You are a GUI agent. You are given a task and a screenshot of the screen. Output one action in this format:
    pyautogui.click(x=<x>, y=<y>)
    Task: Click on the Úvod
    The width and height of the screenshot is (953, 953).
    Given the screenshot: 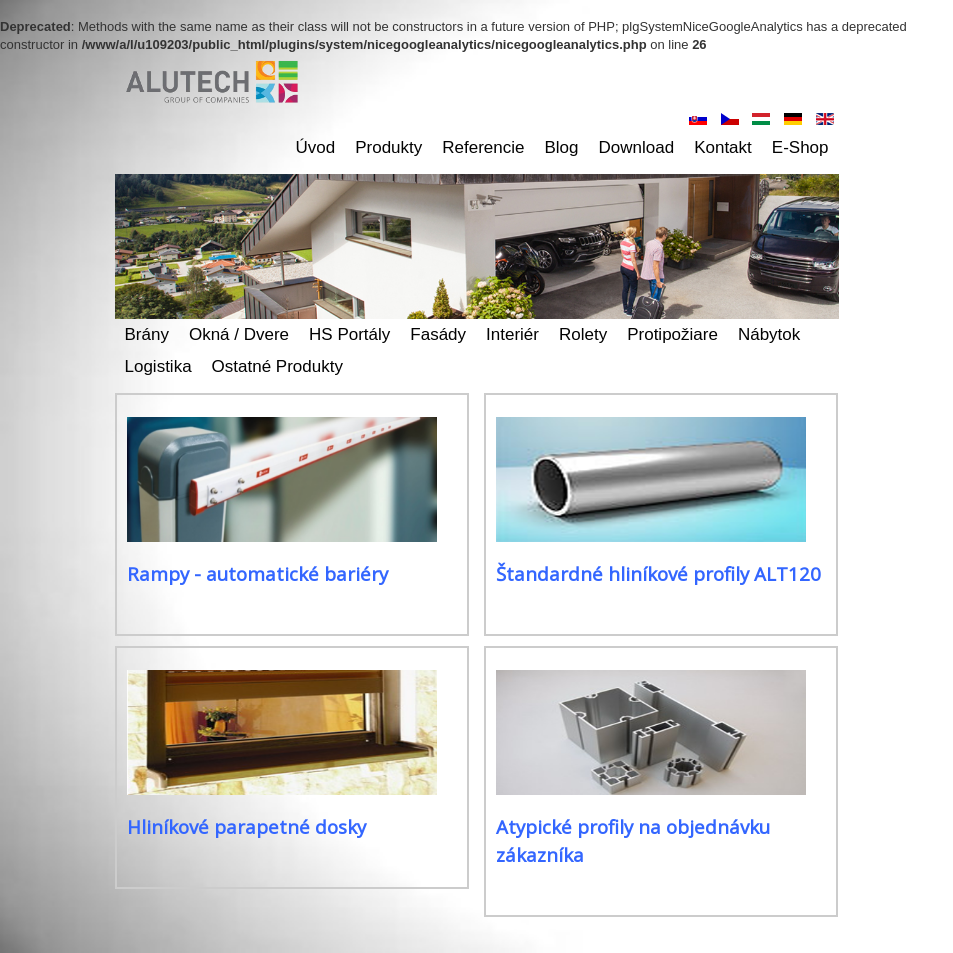 What is the action you would take?
    pyautogui.click(x=316, y=147)
    